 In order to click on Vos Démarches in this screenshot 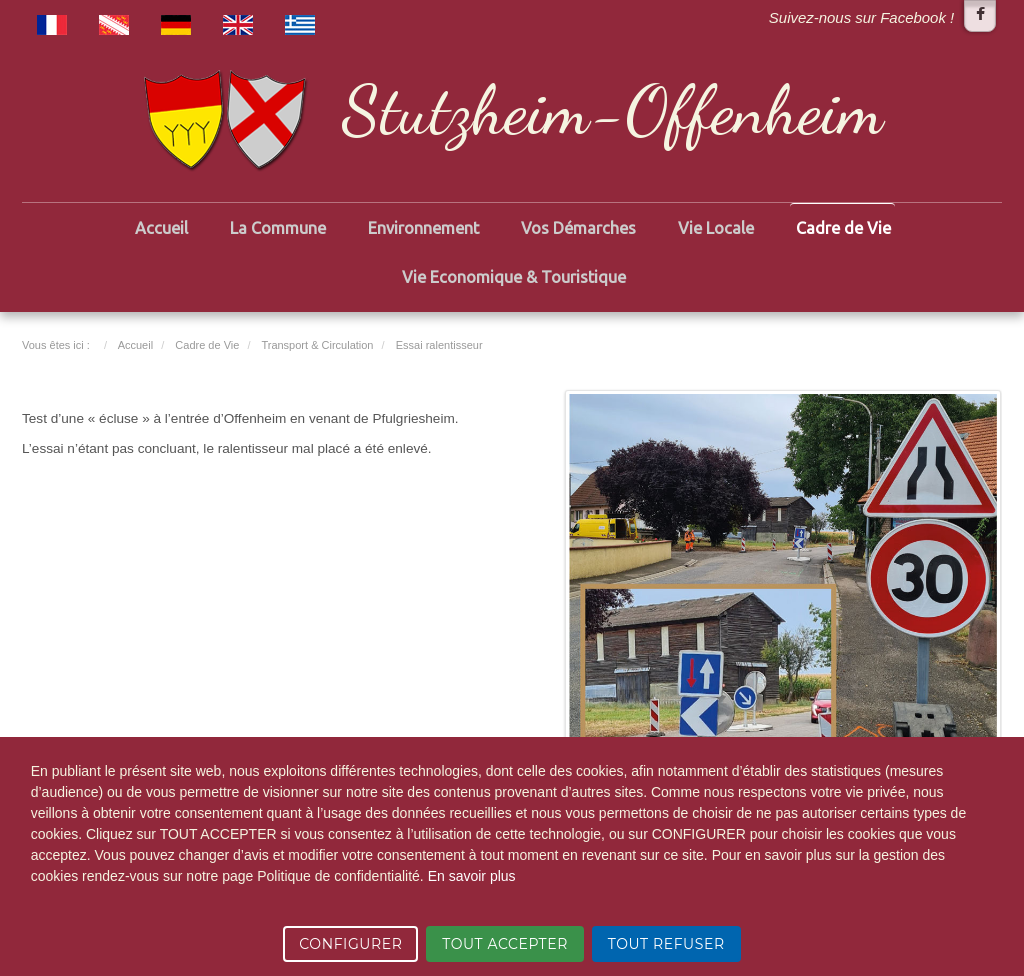, I will do `click(578, 228)`.